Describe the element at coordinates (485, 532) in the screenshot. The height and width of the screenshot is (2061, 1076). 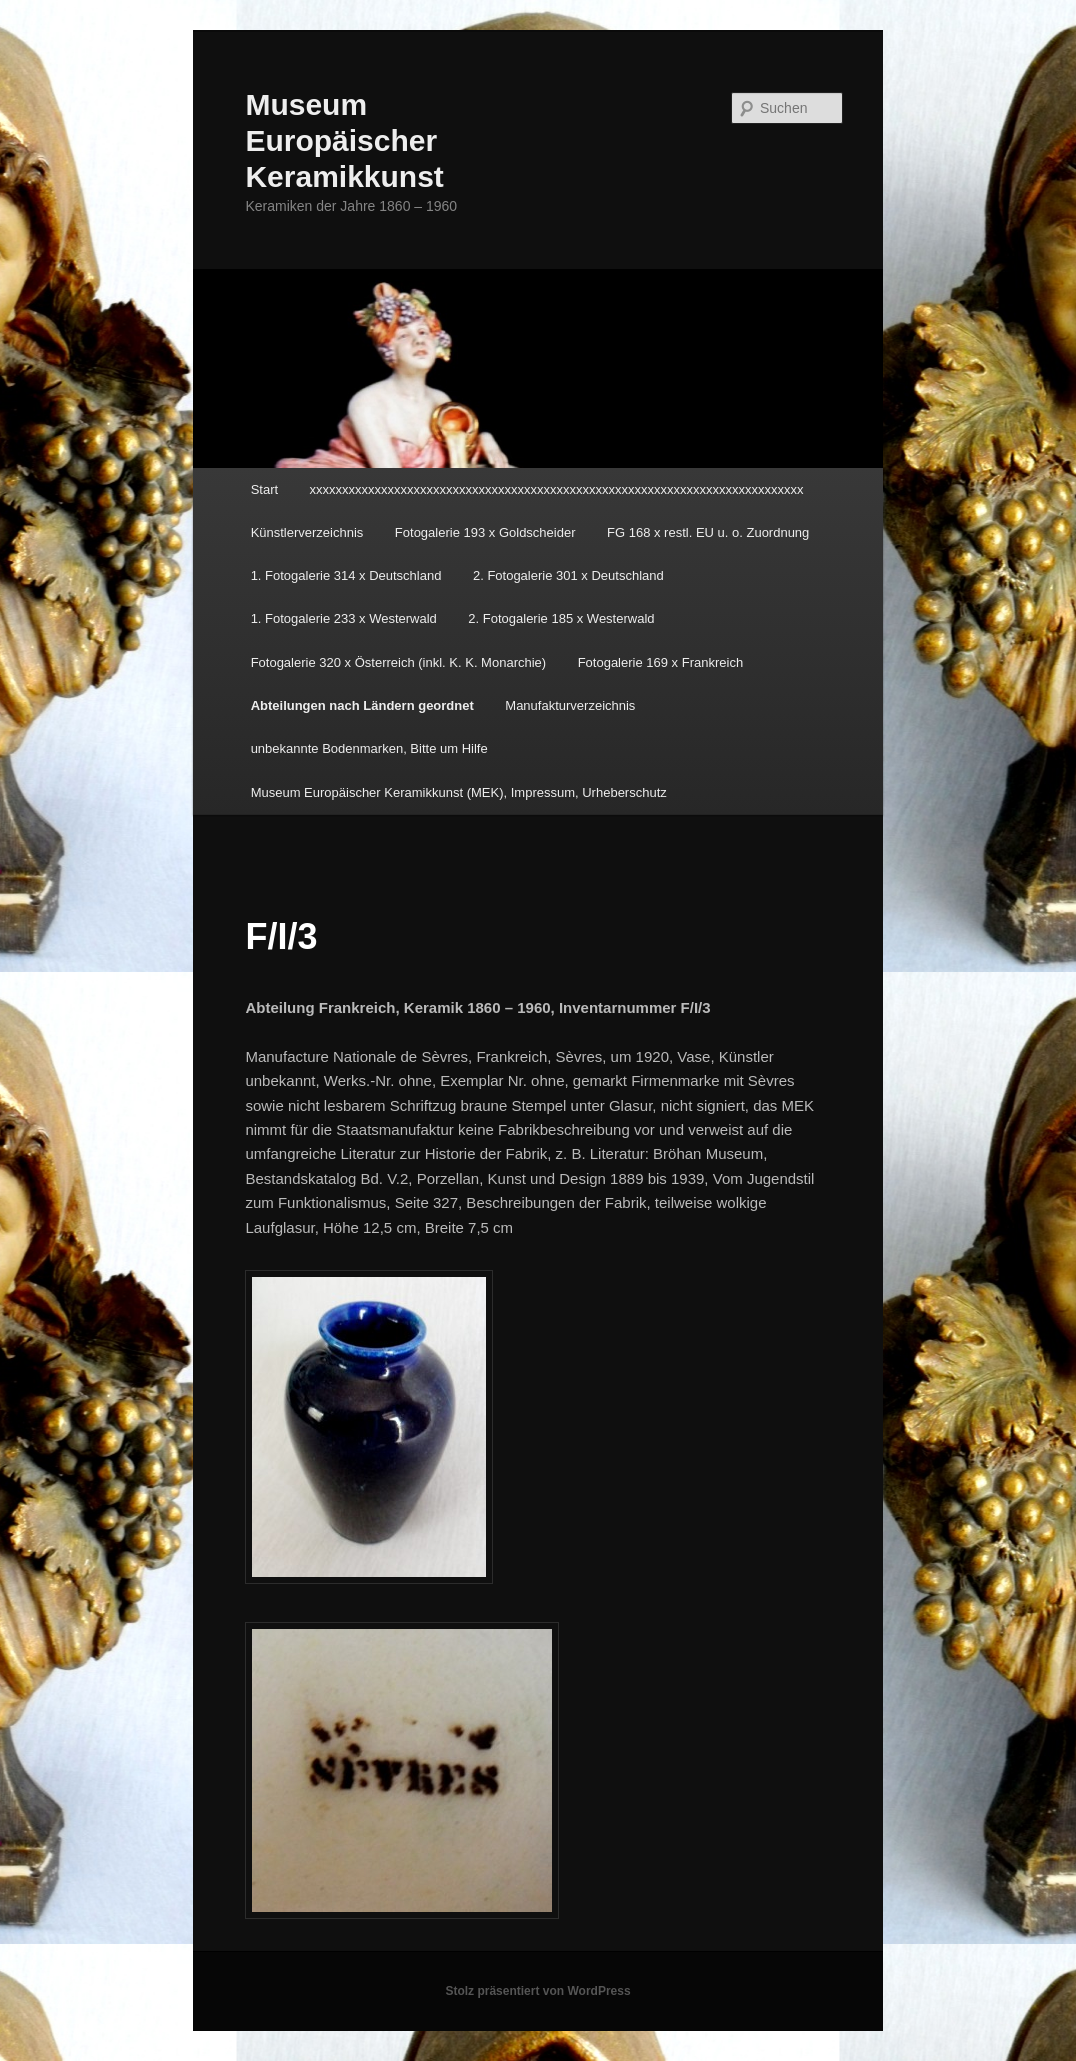
I see `Fotogalerie 193 x Goldscheider` at that location.